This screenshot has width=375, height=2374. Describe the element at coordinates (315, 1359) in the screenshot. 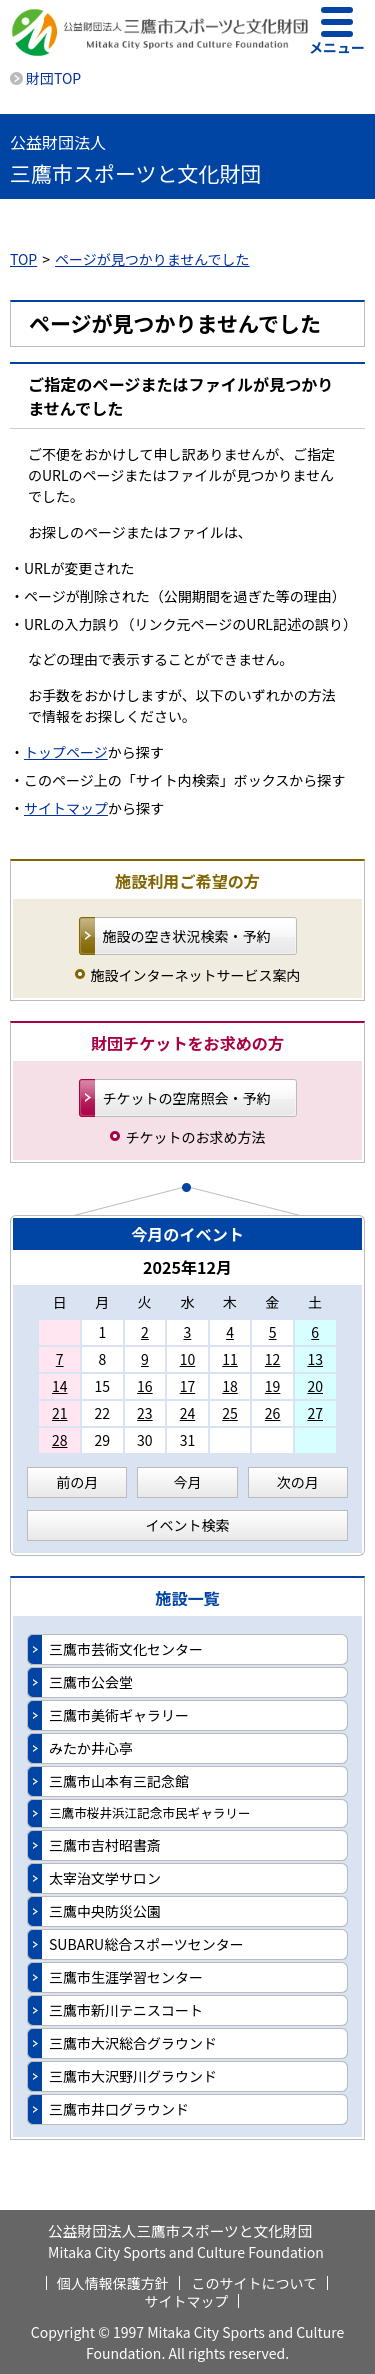

I see `13` at that location.